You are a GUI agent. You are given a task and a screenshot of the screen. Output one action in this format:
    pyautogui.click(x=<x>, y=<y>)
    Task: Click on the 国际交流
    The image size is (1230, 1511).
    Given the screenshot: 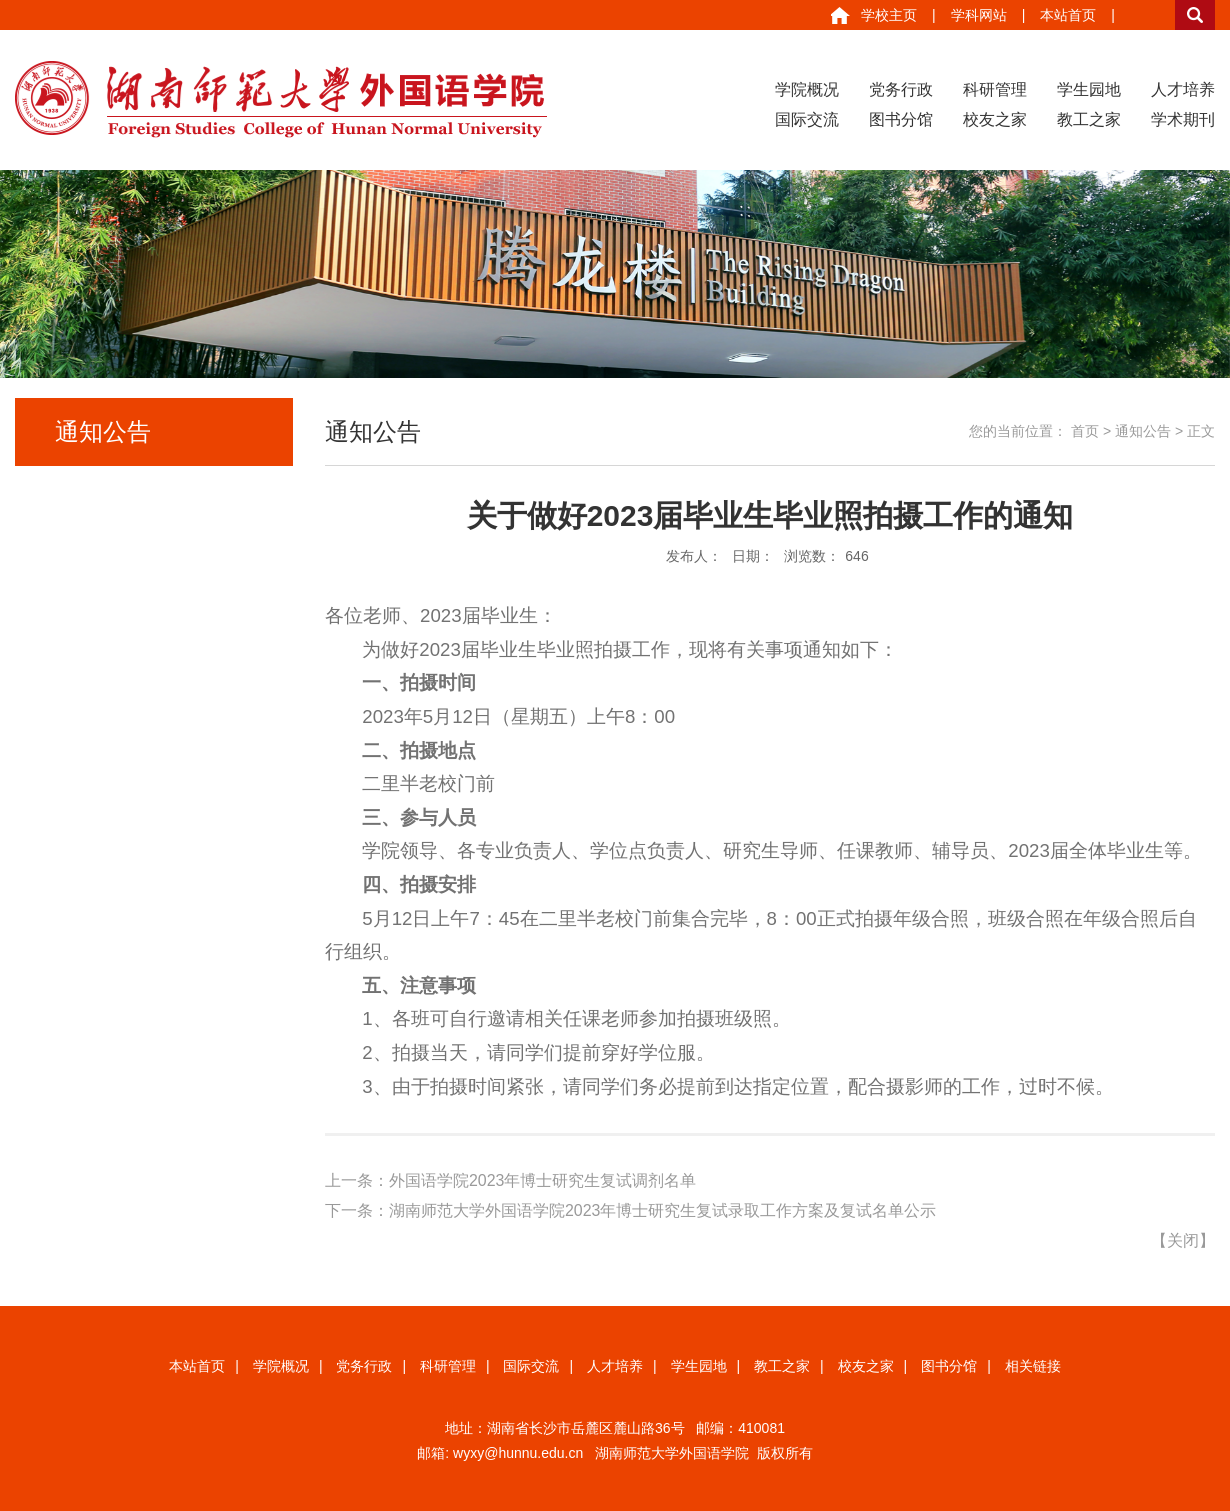 What is the action you would take?
    pyautogui.click(x=807, y=119)
    